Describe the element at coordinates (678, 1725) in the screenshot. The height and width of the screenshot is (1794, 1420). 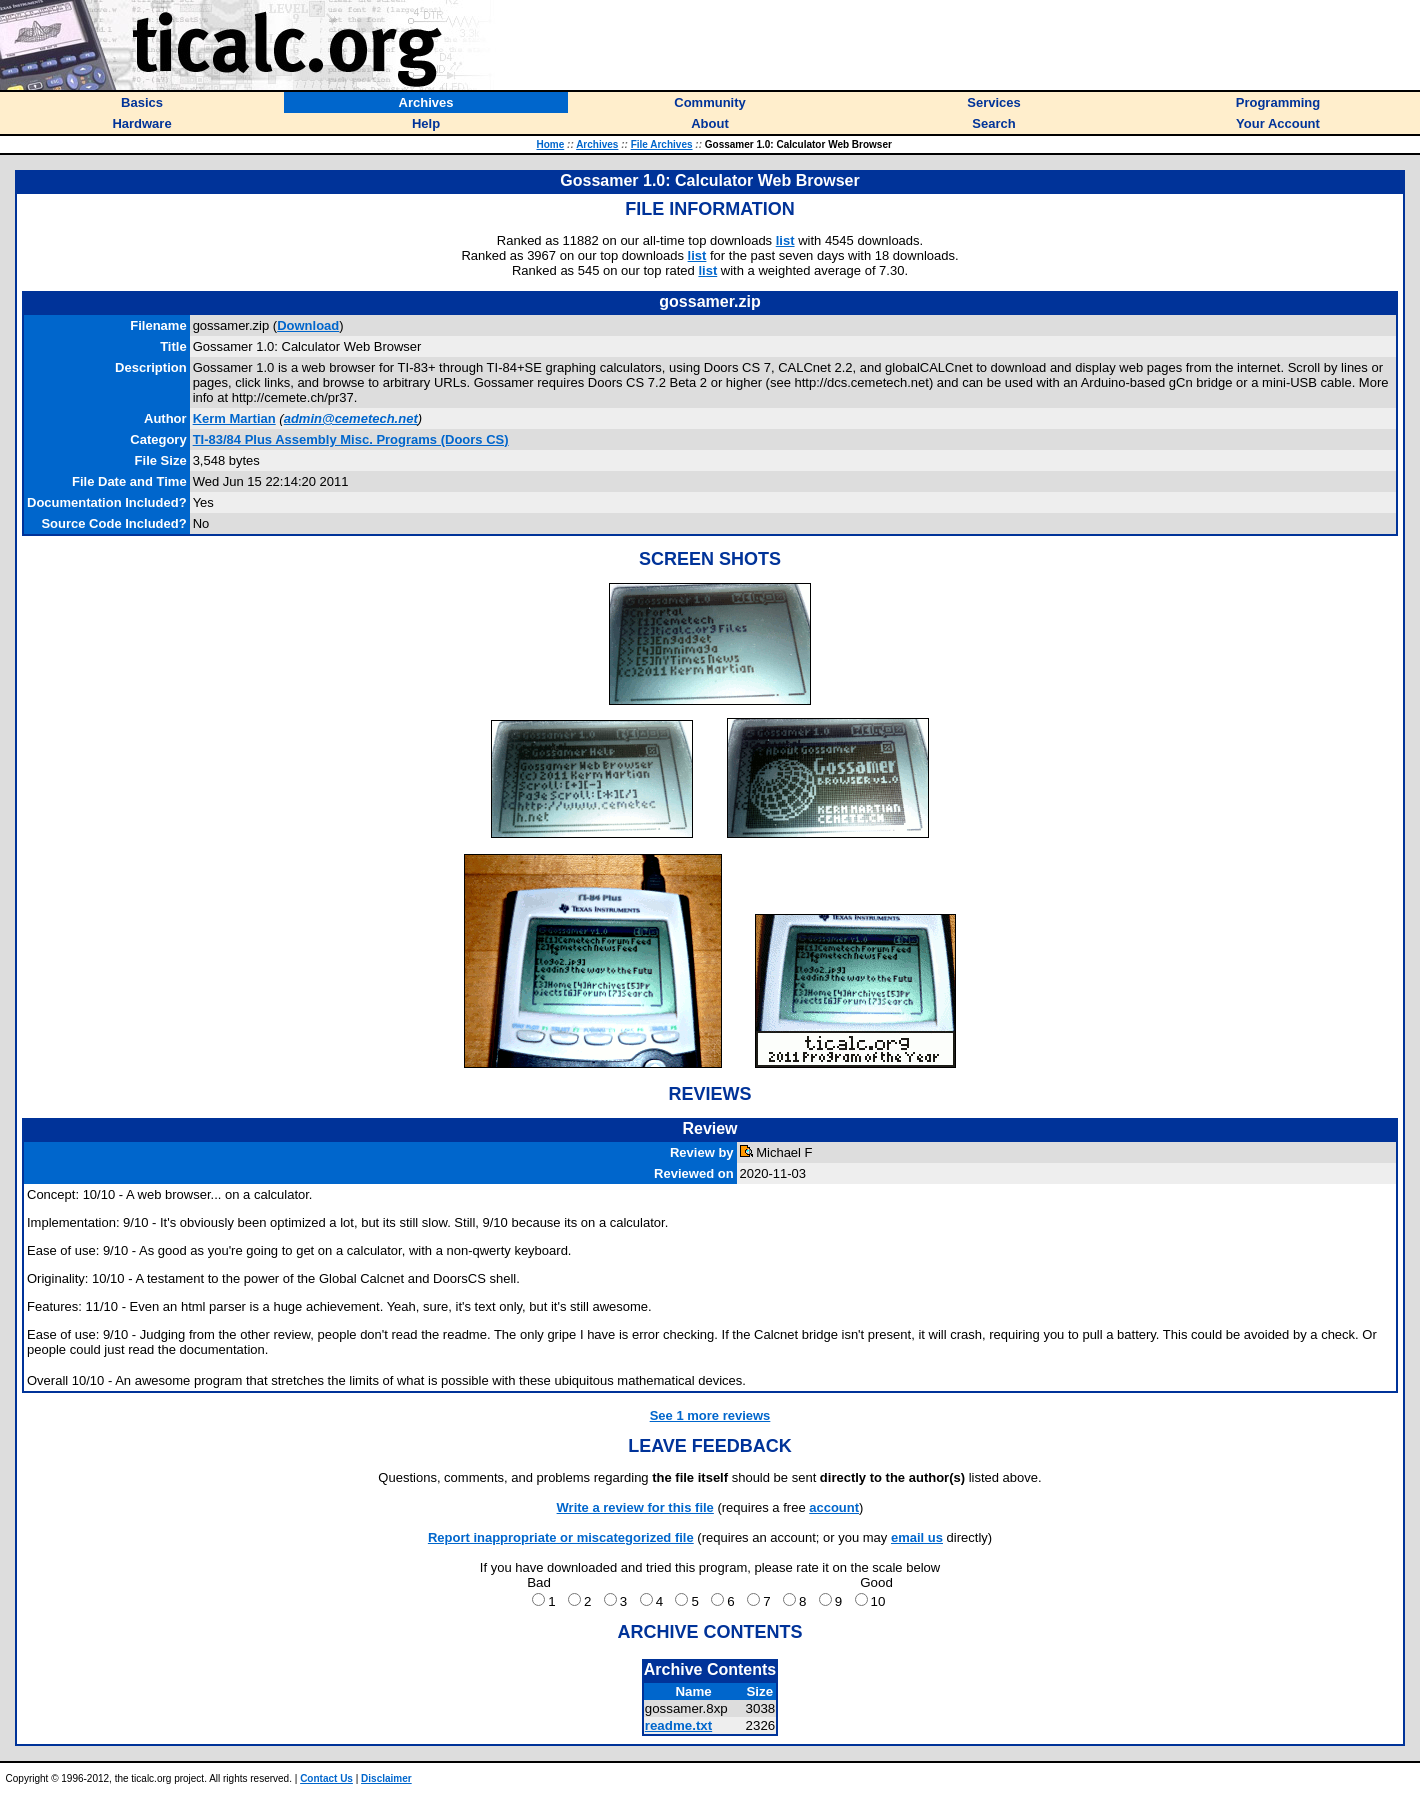
I see `readme.txt` at that location.